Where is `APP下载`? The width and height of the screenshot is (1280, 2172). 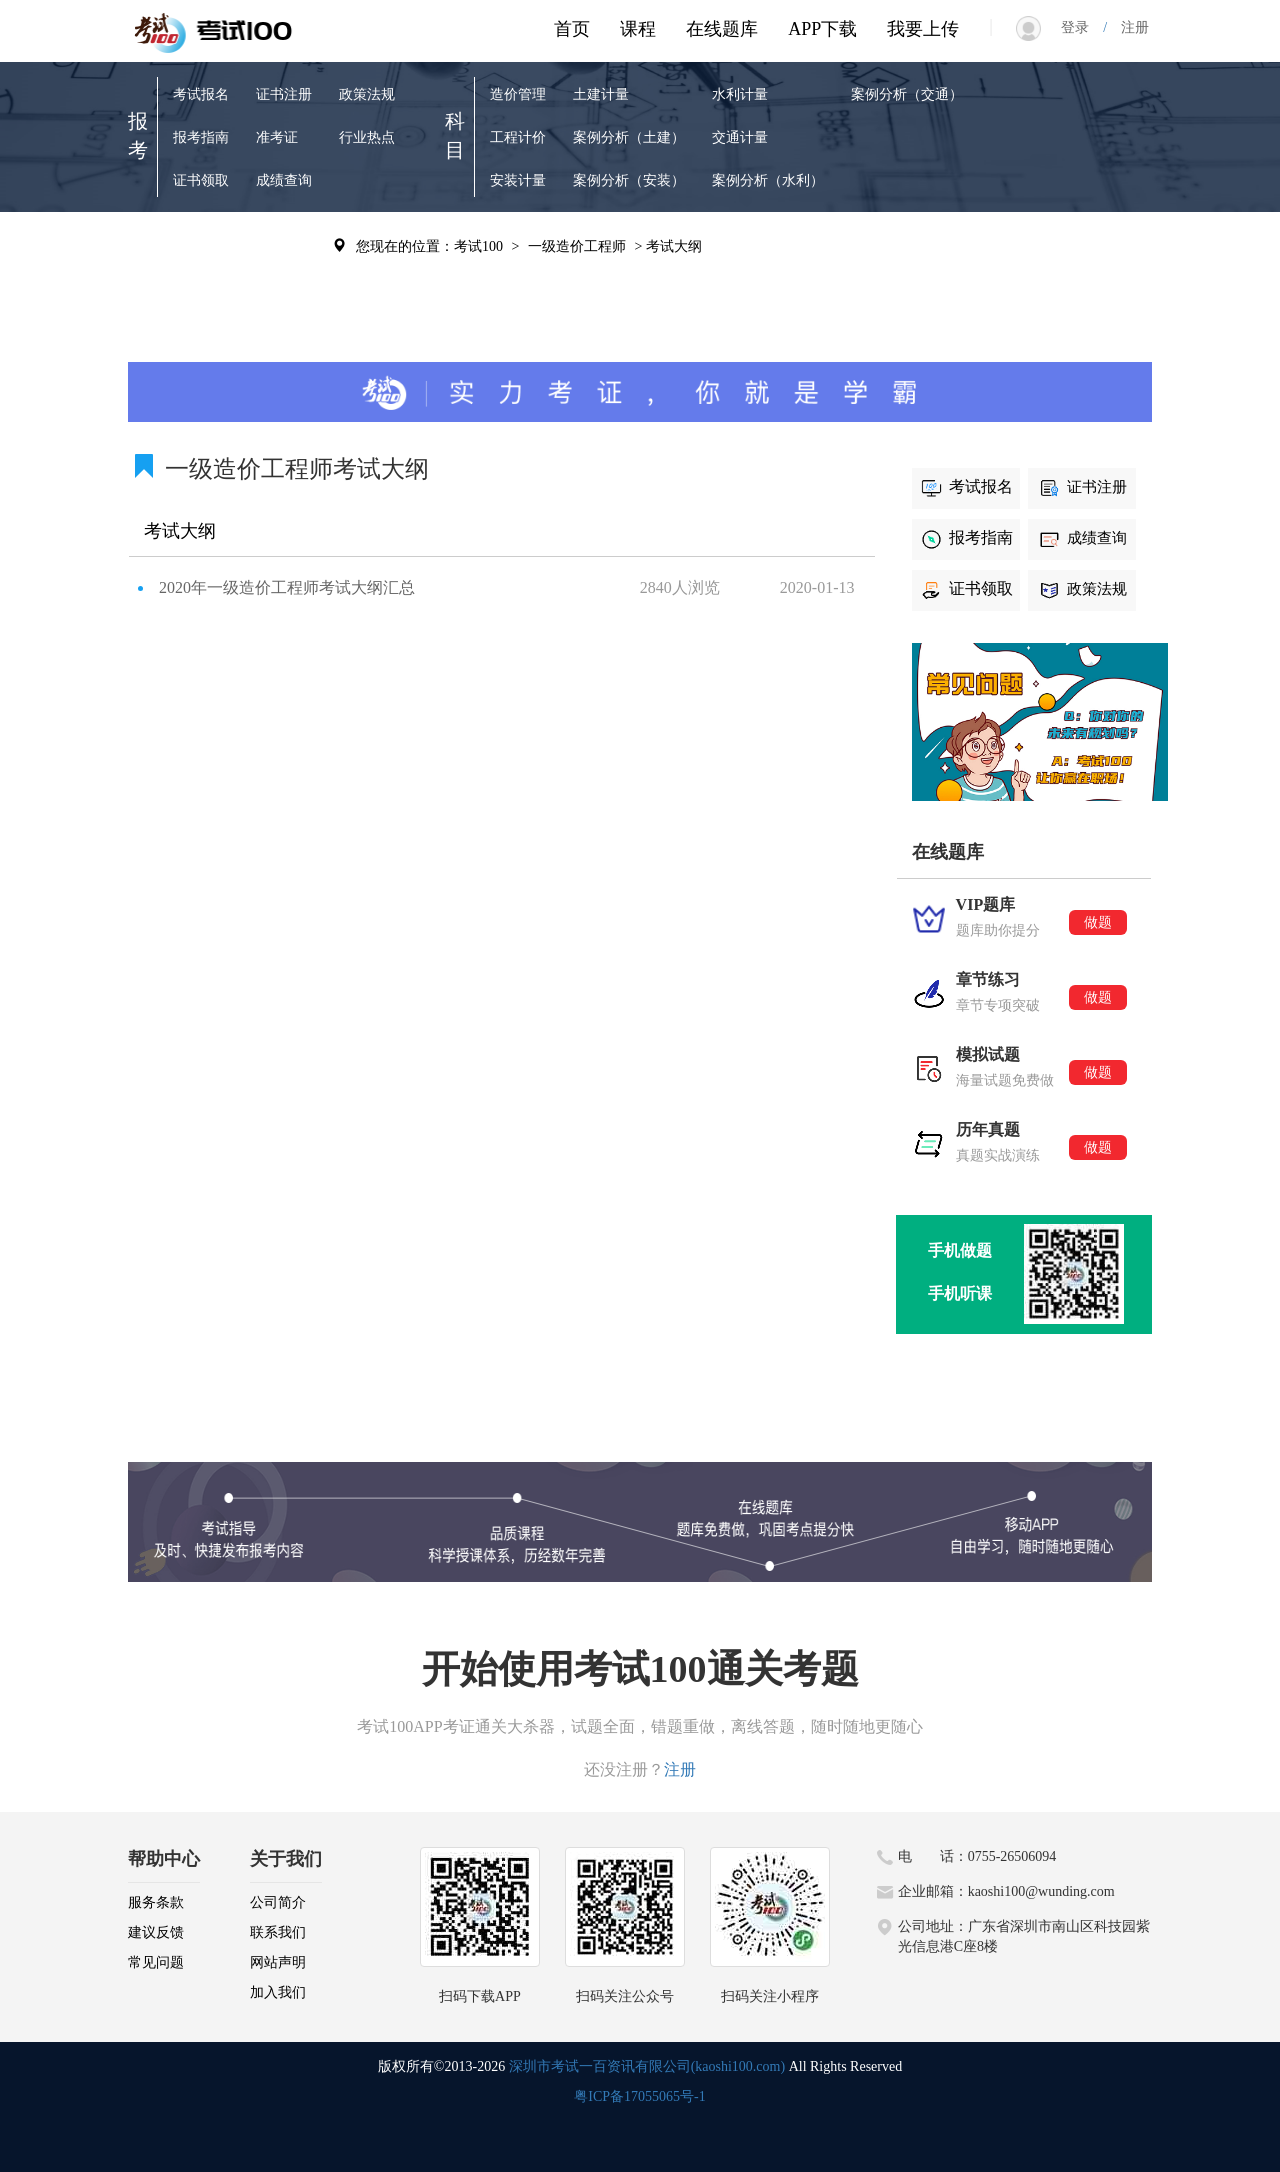
APP下载 is located at coordinates (822, 29).